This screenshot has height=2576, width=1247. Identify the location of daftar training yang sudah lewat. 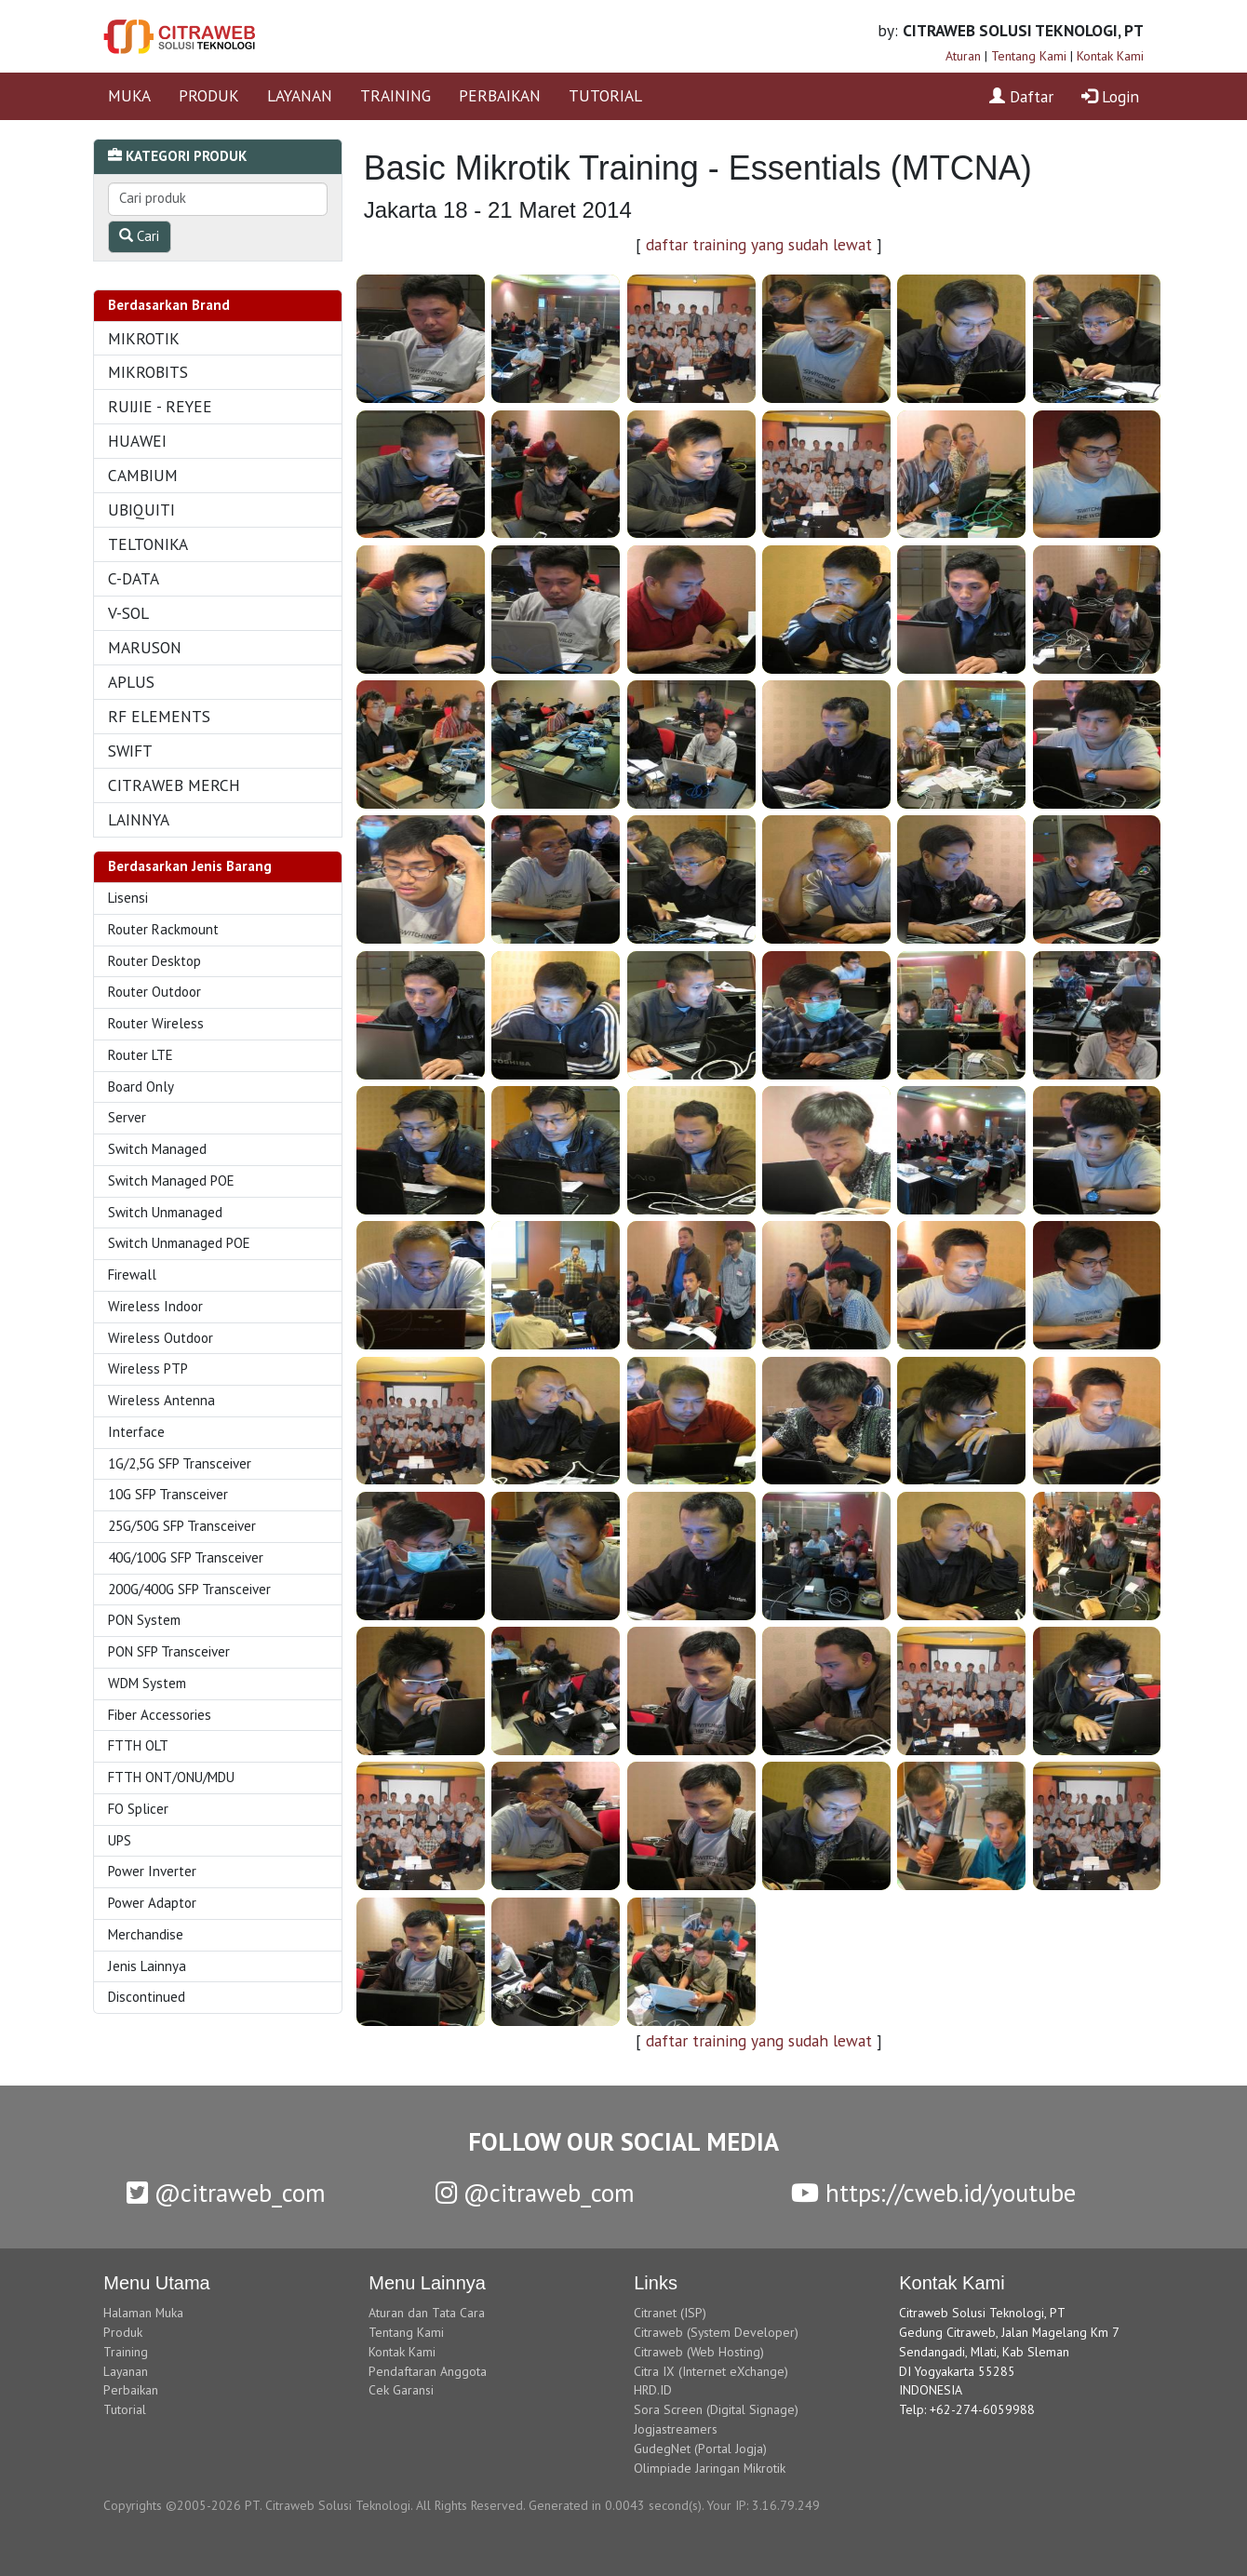
(759, 244).